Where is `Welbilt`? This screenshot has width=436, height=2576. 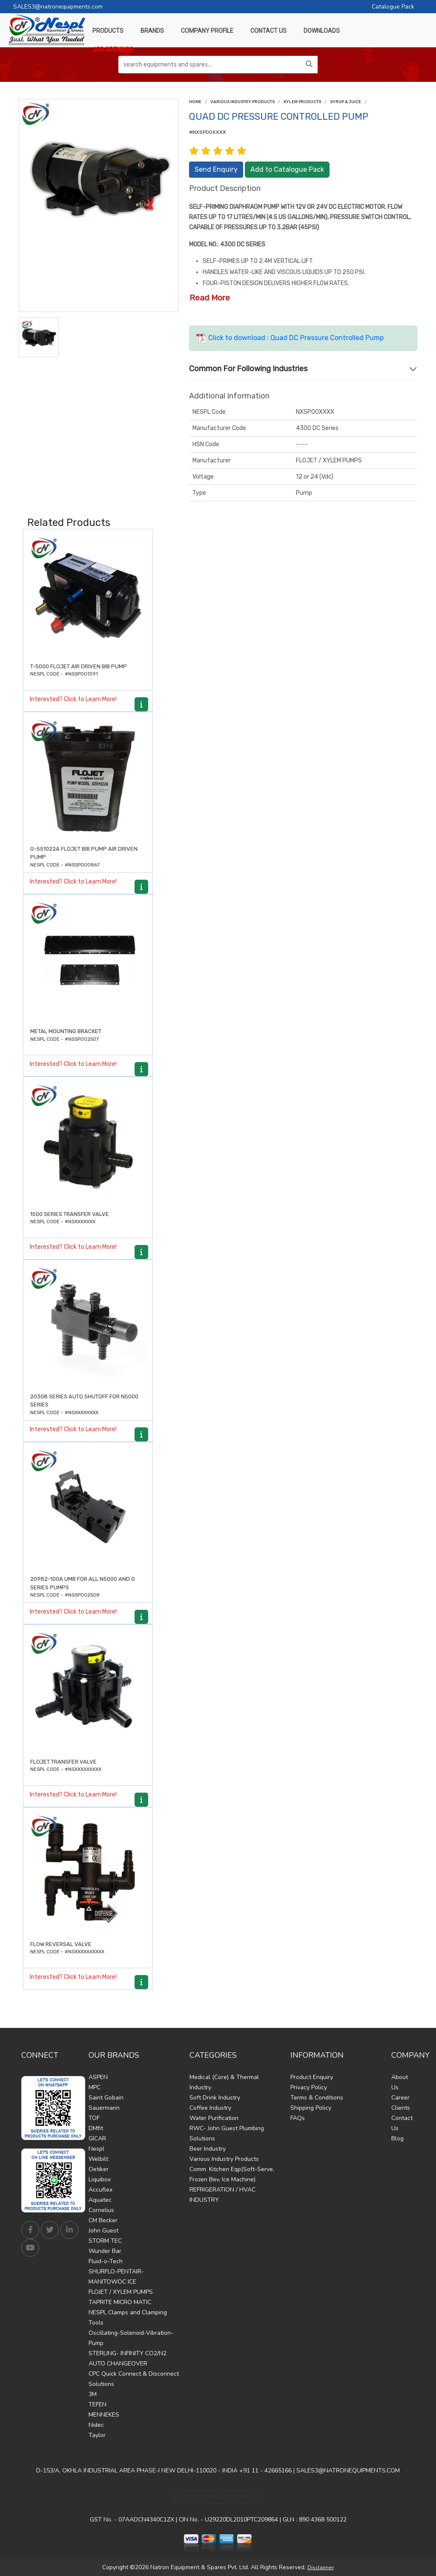
Welbilt is located at coordinates (98, 2159).